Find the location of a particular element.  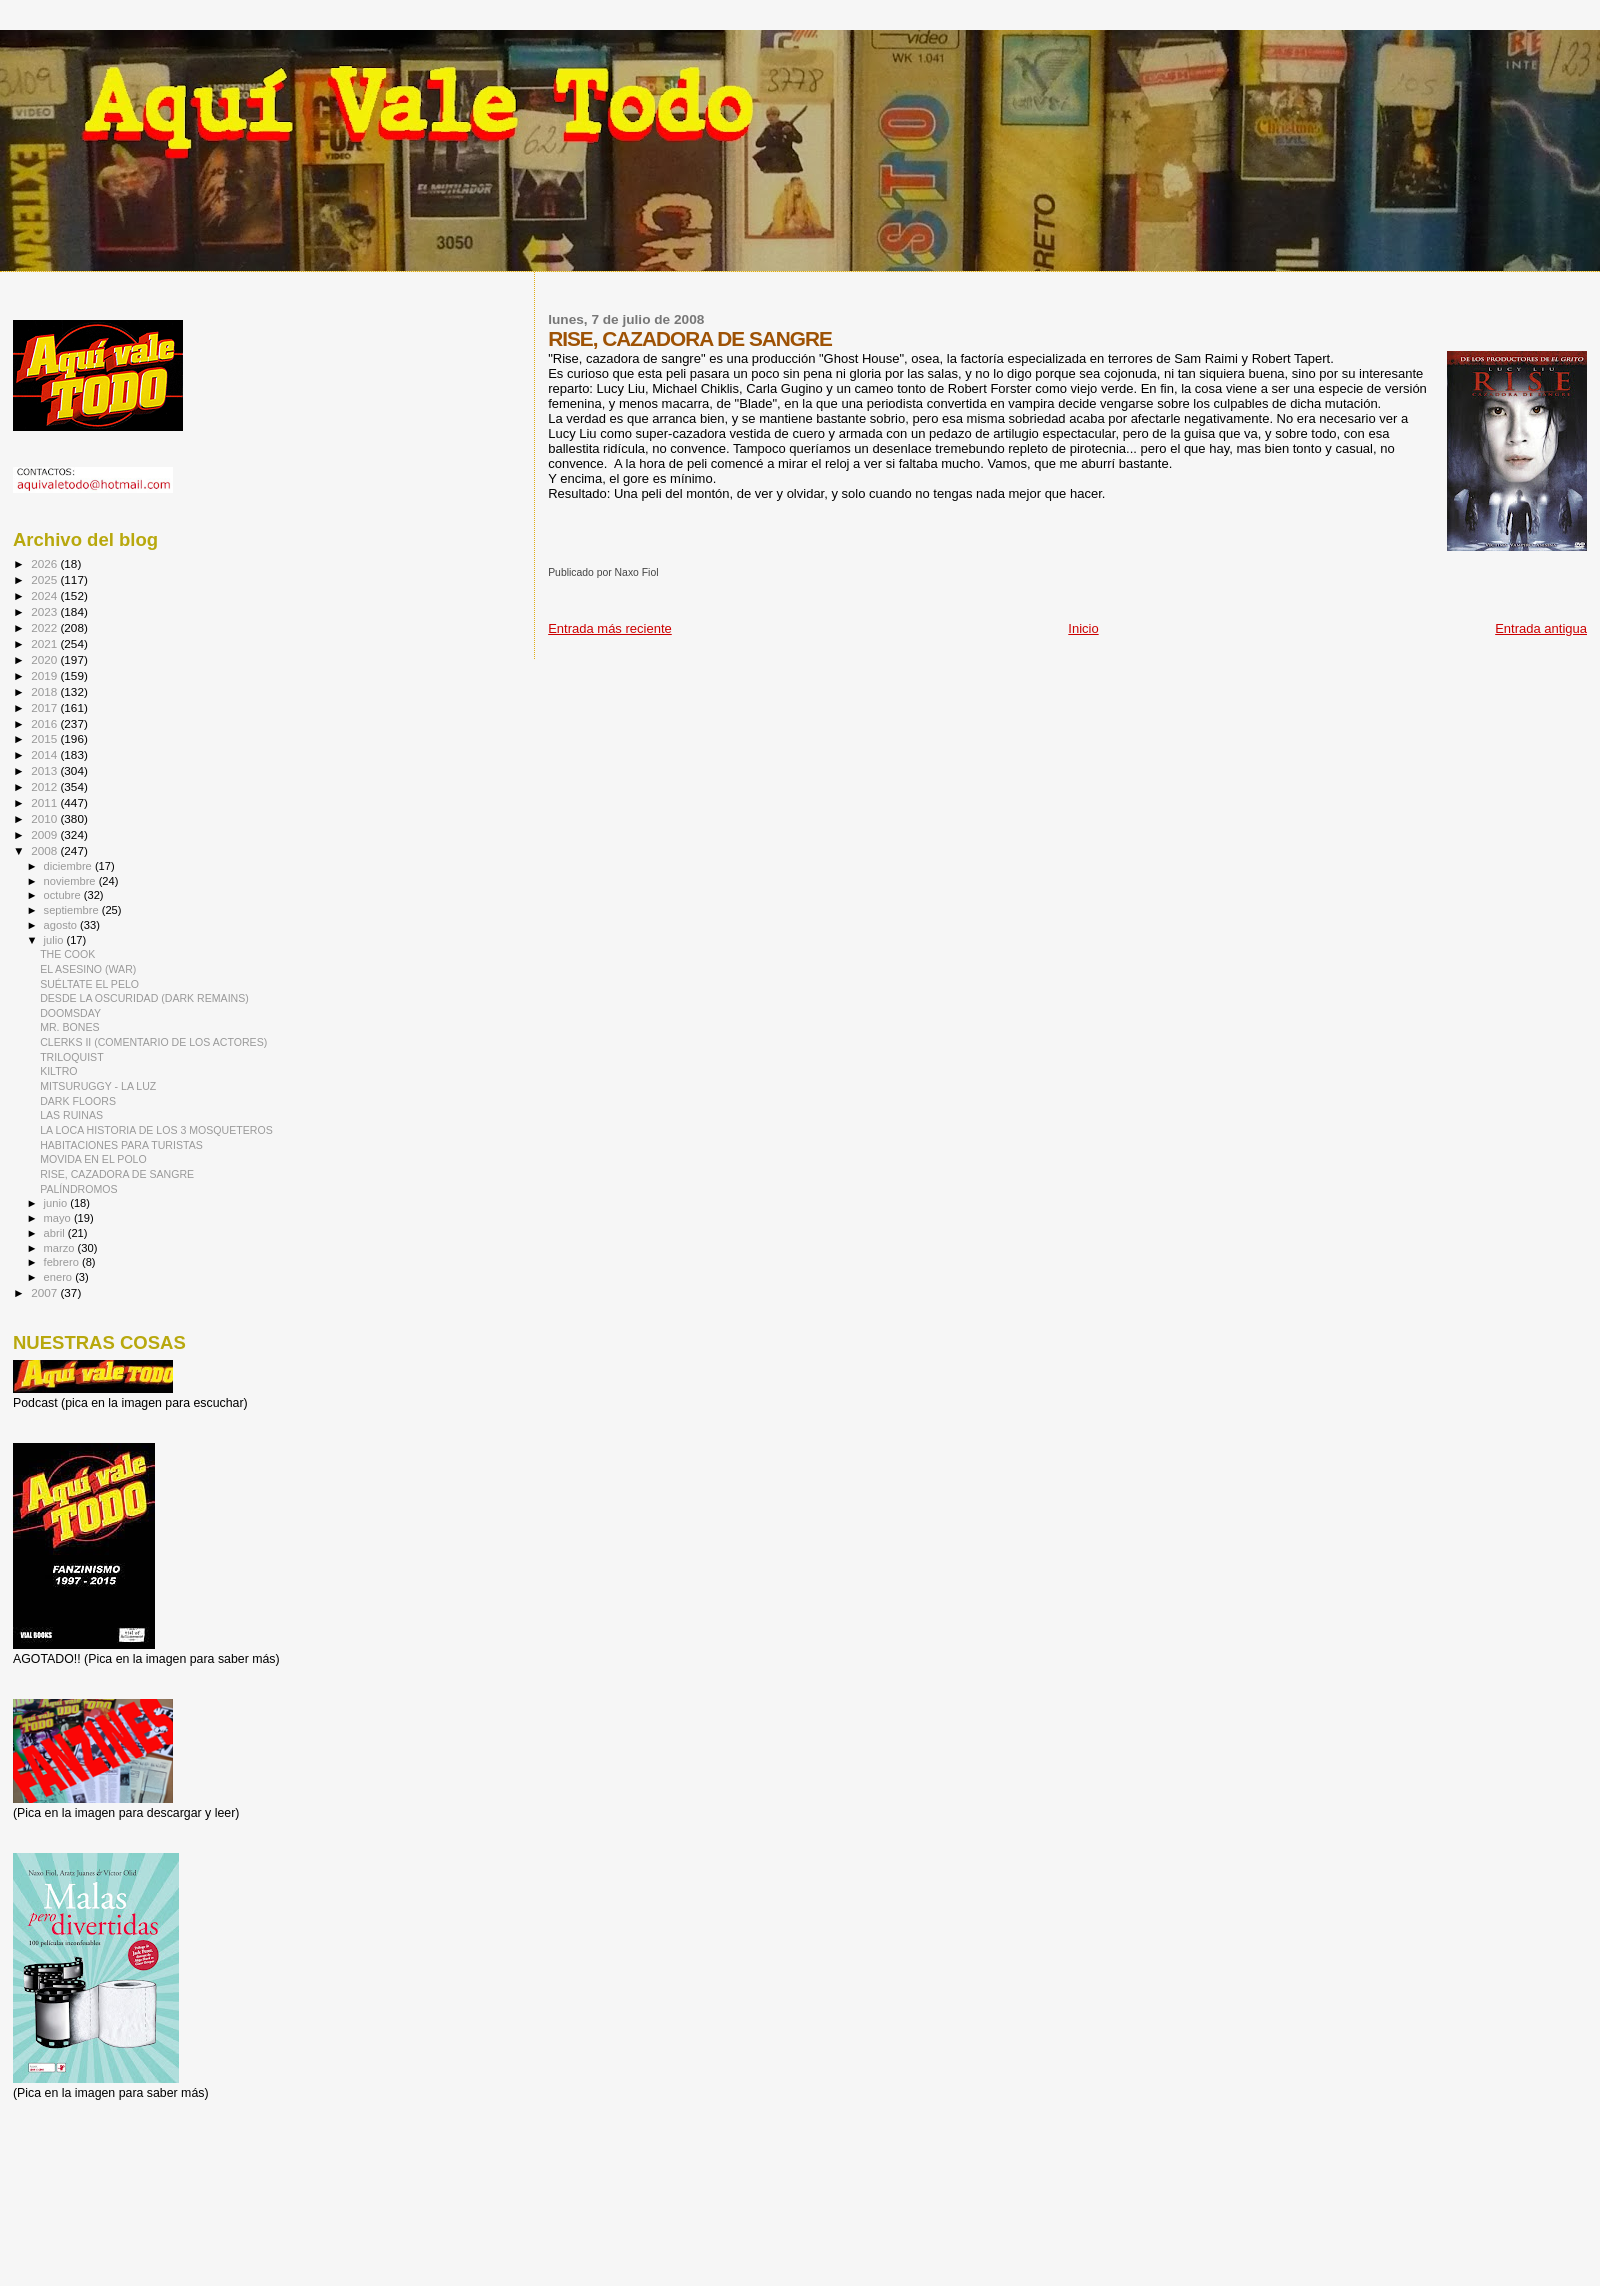

DOOMSDAY is located at coordinates (70, 1013).